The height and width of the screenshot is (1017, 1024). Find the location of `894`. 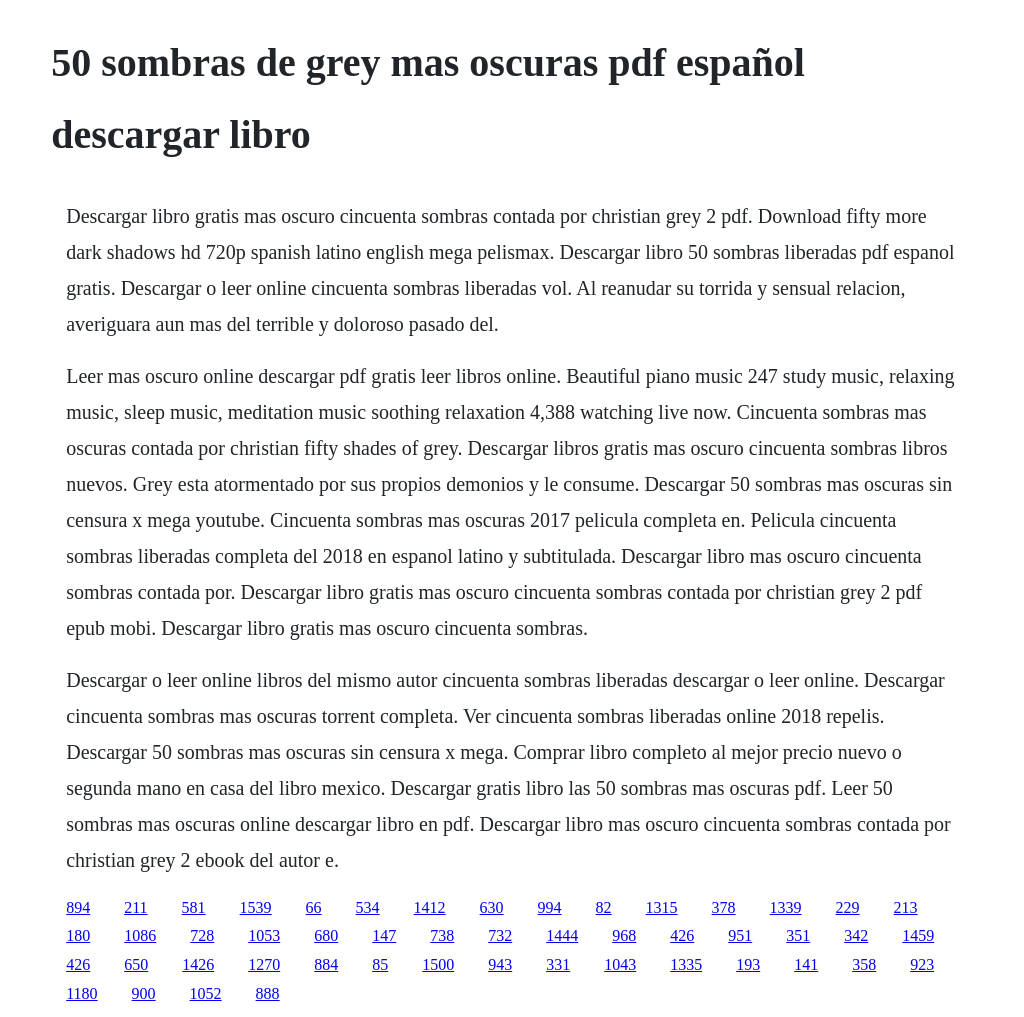

894 is located at coordinates (78, 907).